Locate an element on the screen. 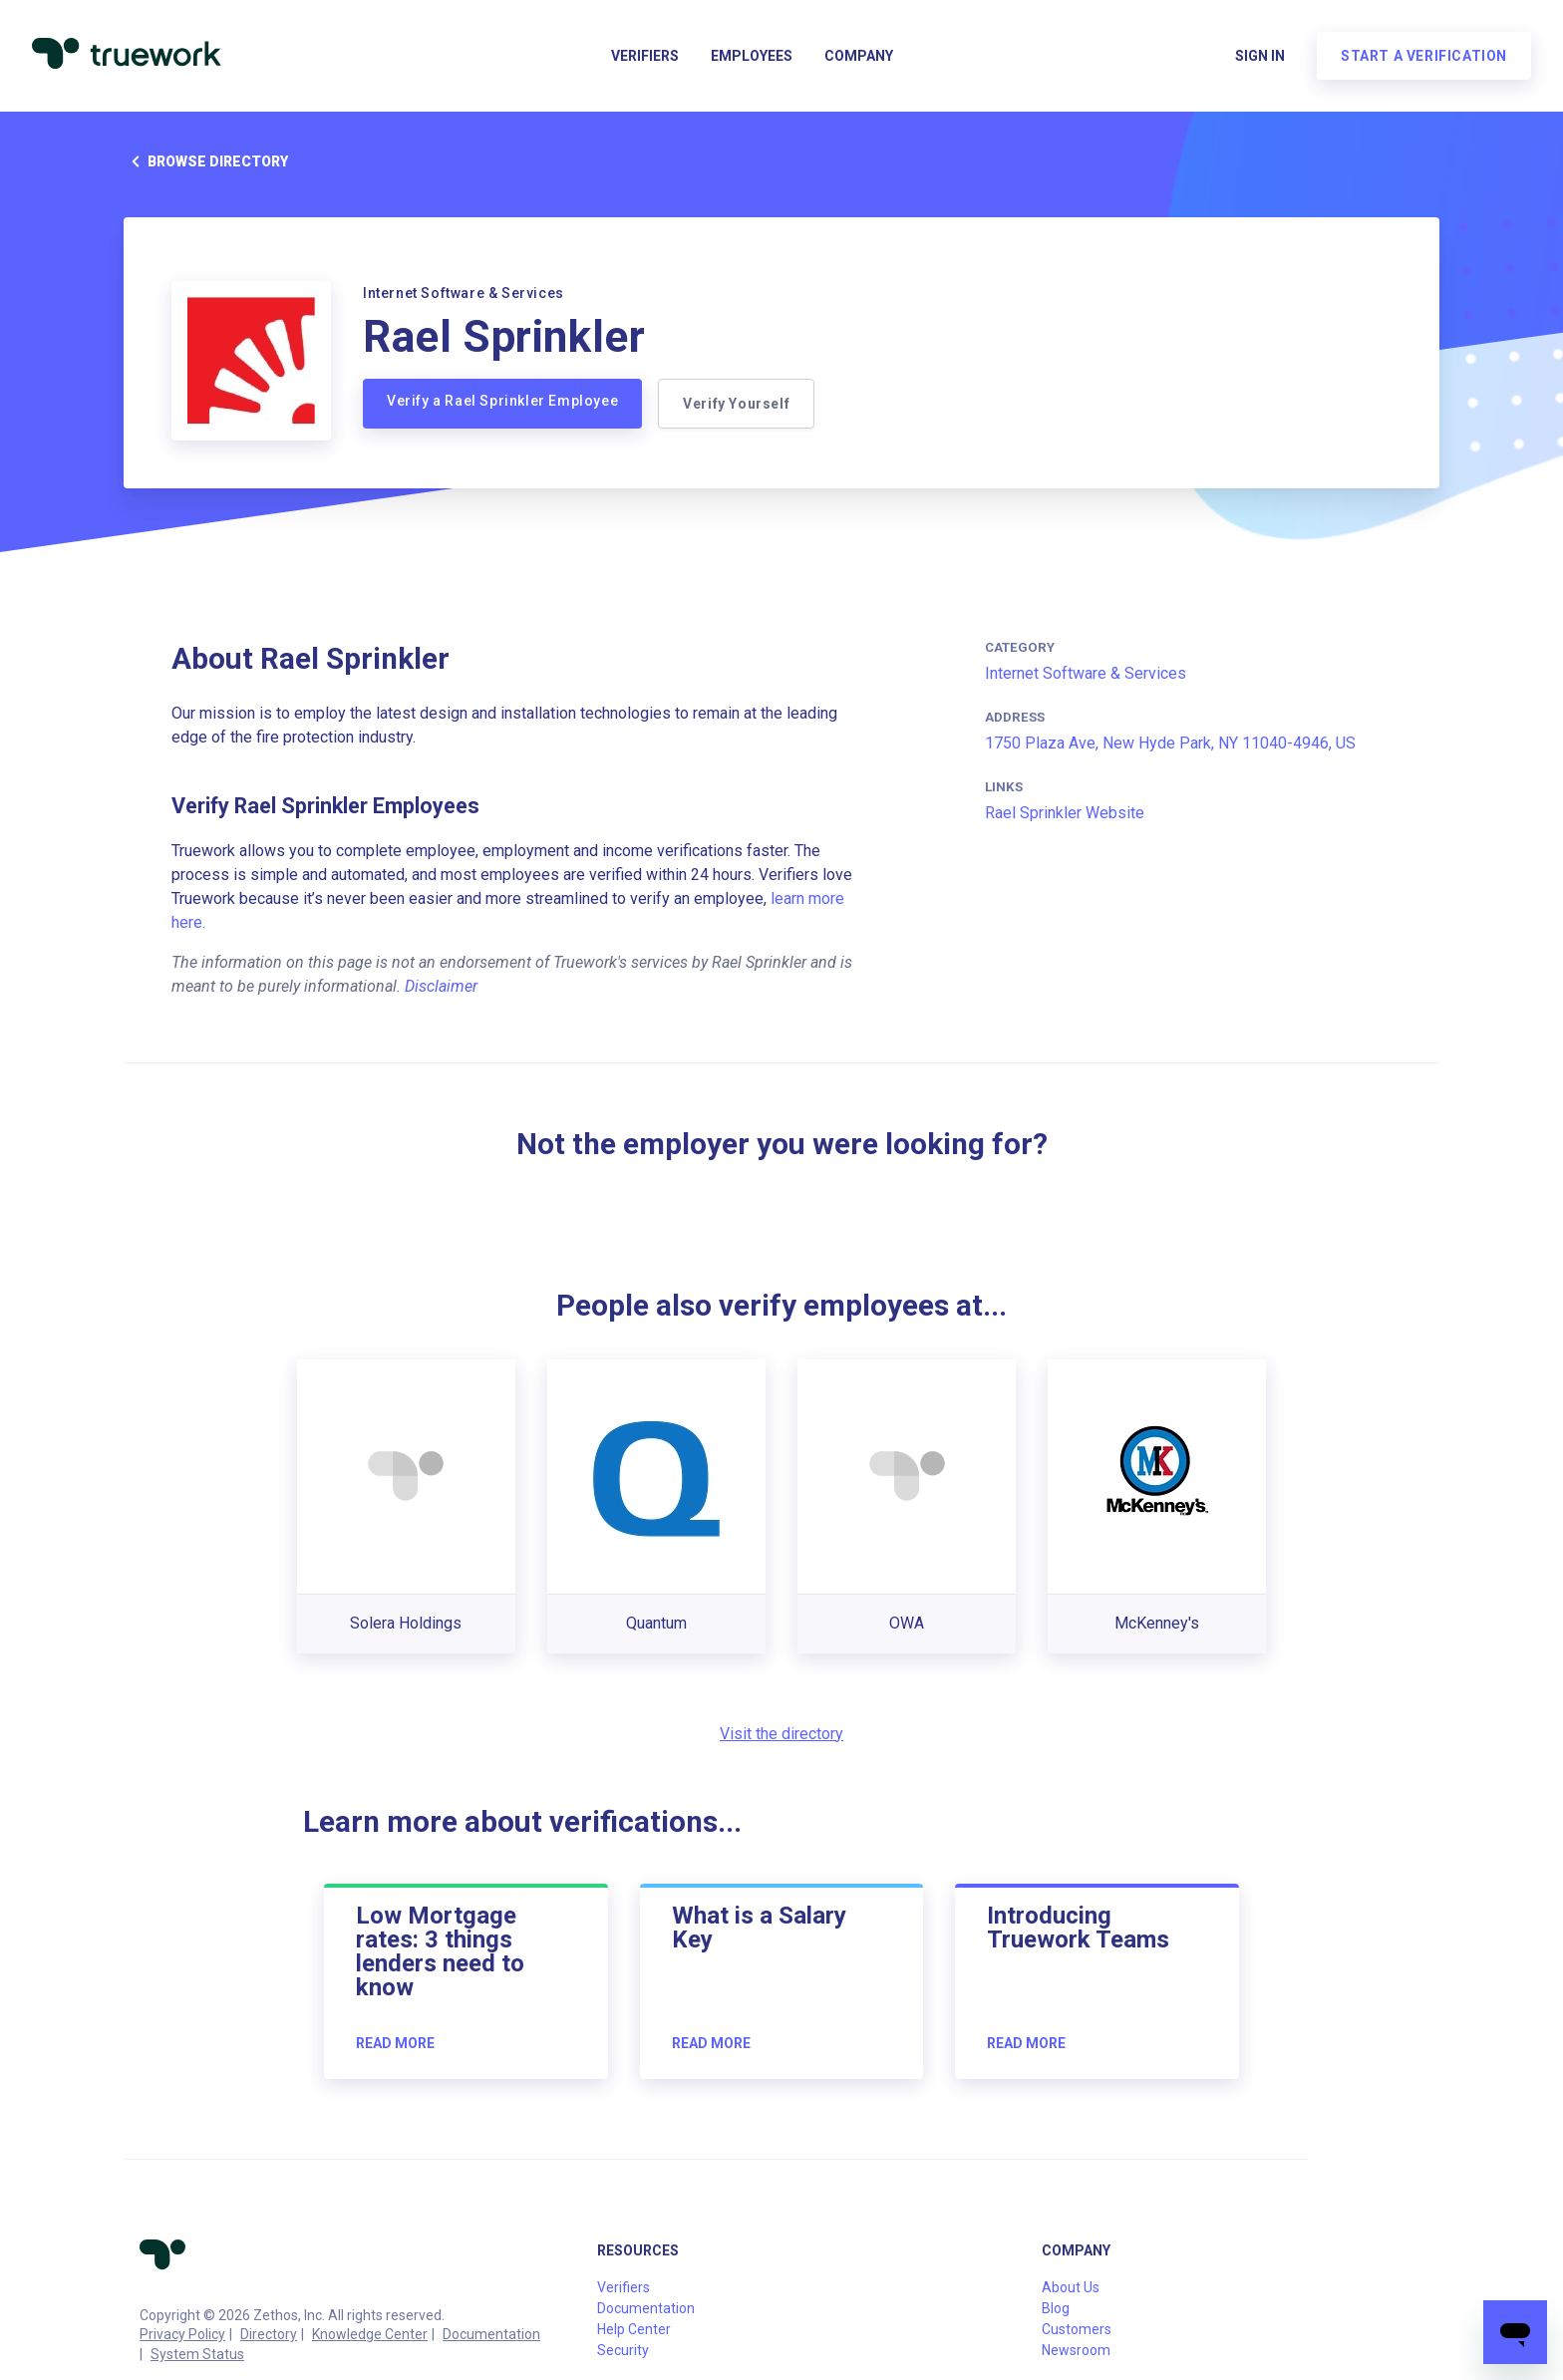 This screenshot has width=1563, height=2380. Directory is located at coordinates (268, 2334).